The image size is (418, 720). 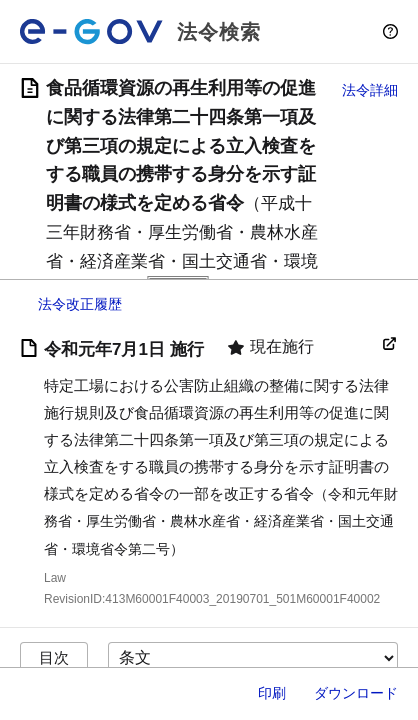 What do you see at coordinates (356, 693) in the screenshot?
I see `ダウンロード` at bounding box center [356, 693].